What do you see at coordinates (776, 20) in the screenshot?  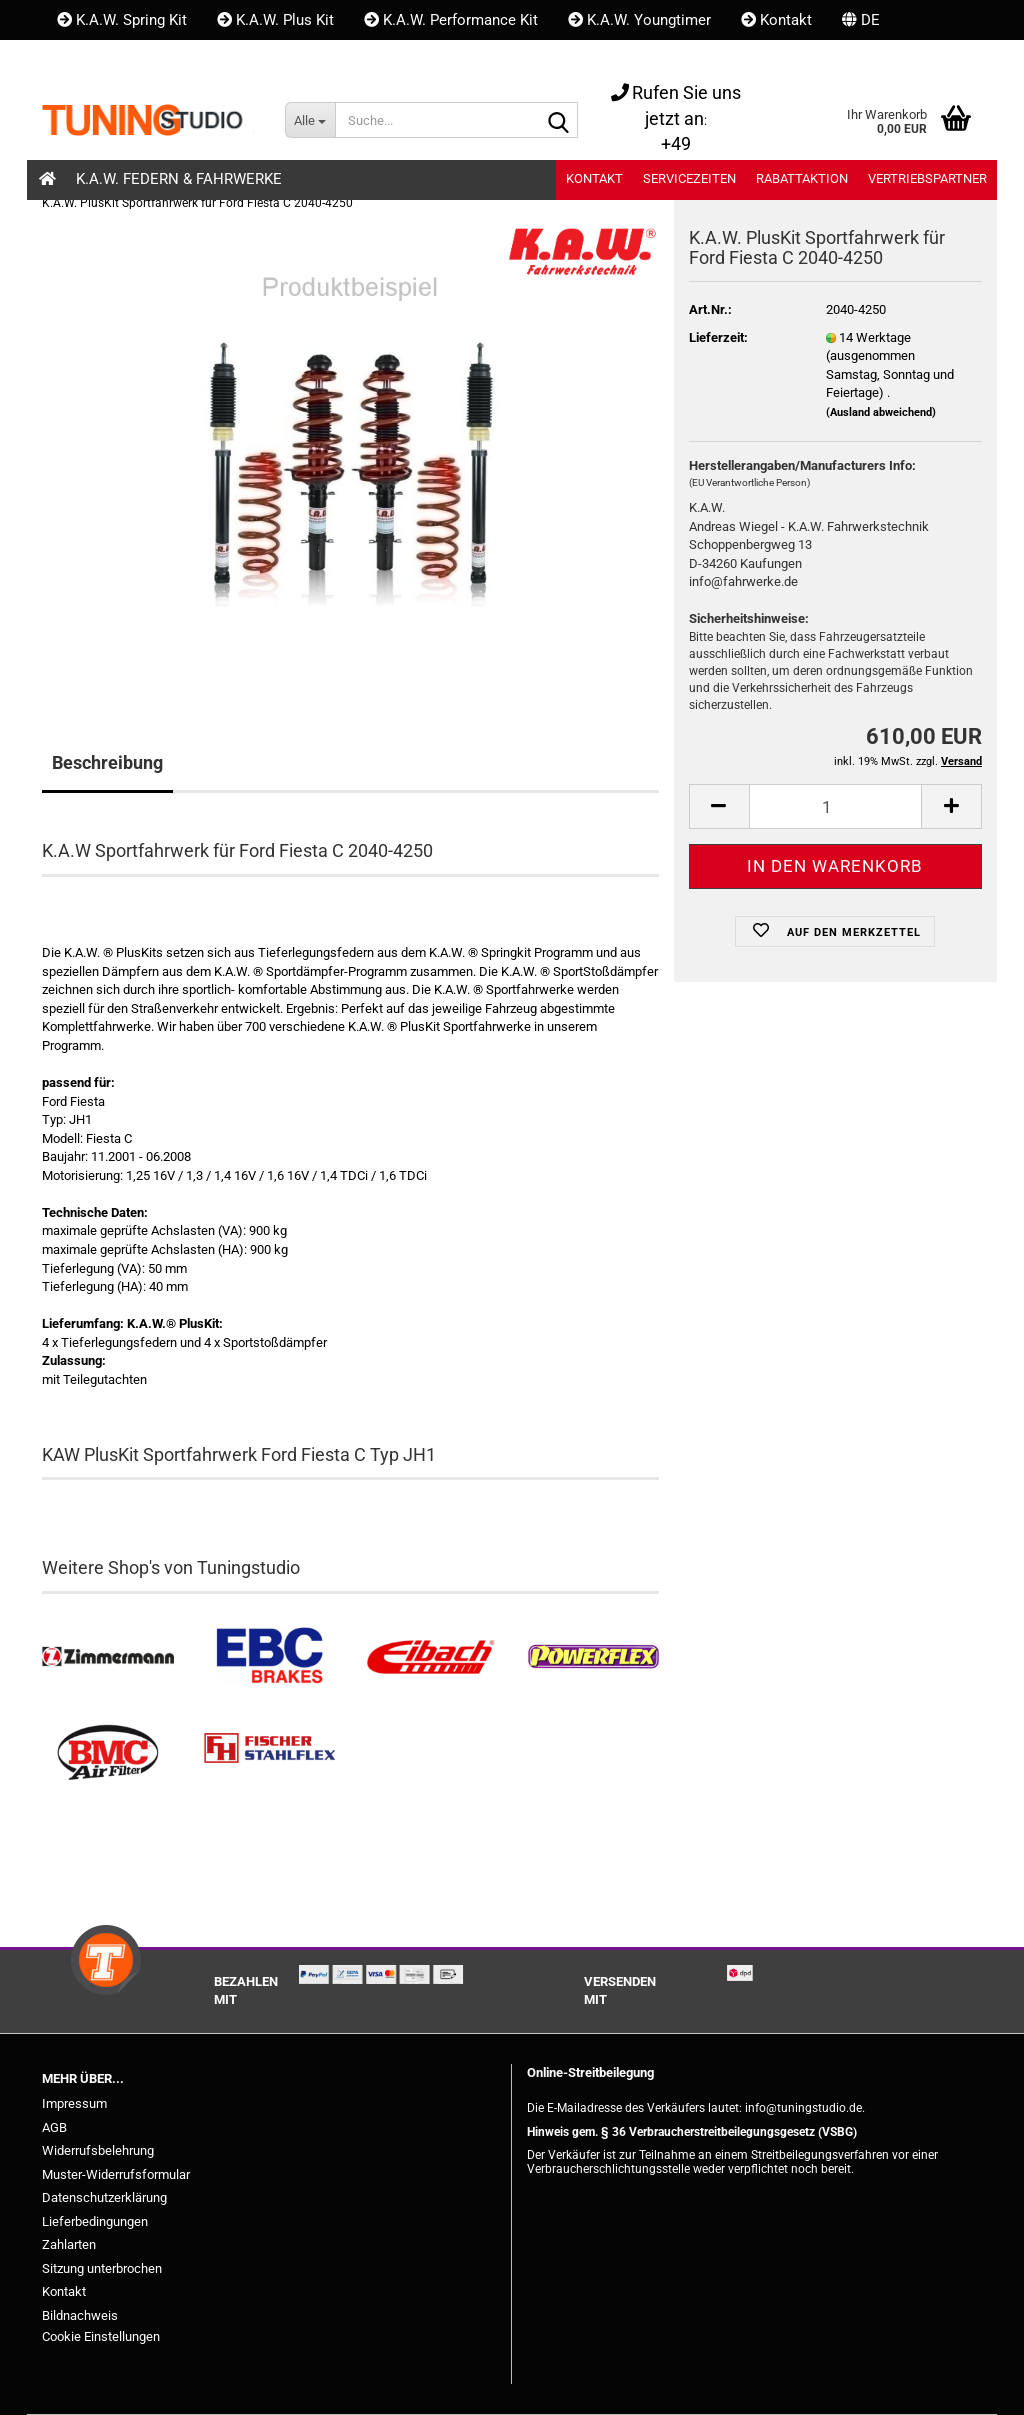 I see `Kontakt` at bounding box center [776, 20].